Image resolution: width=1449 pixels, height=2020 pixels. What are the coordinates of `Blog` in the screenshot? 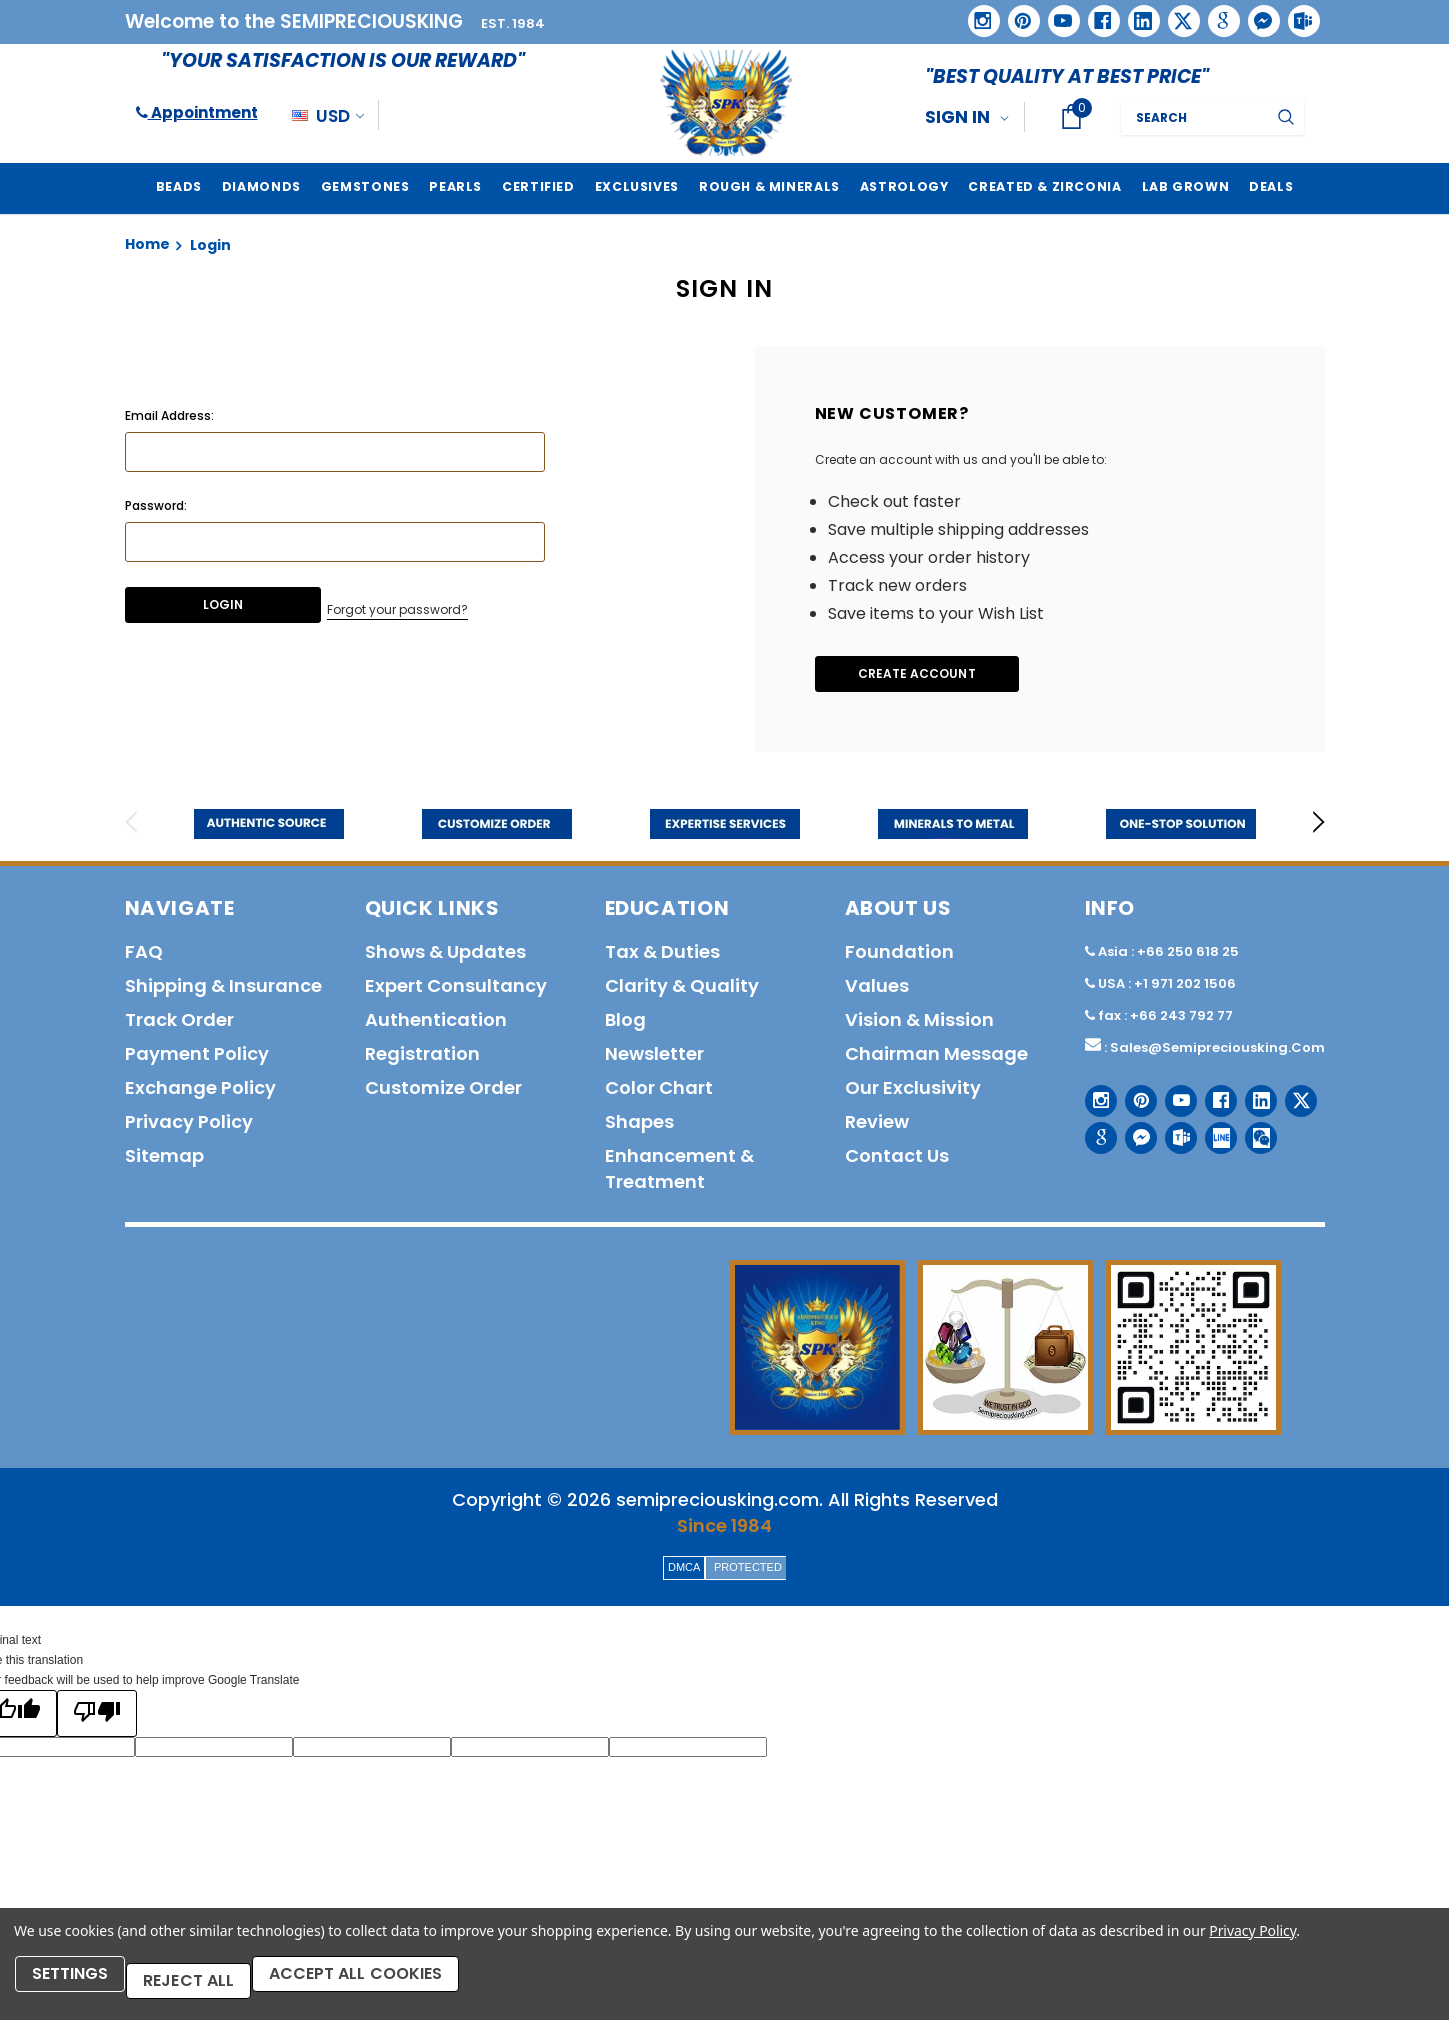 It's located at (625, 1023).